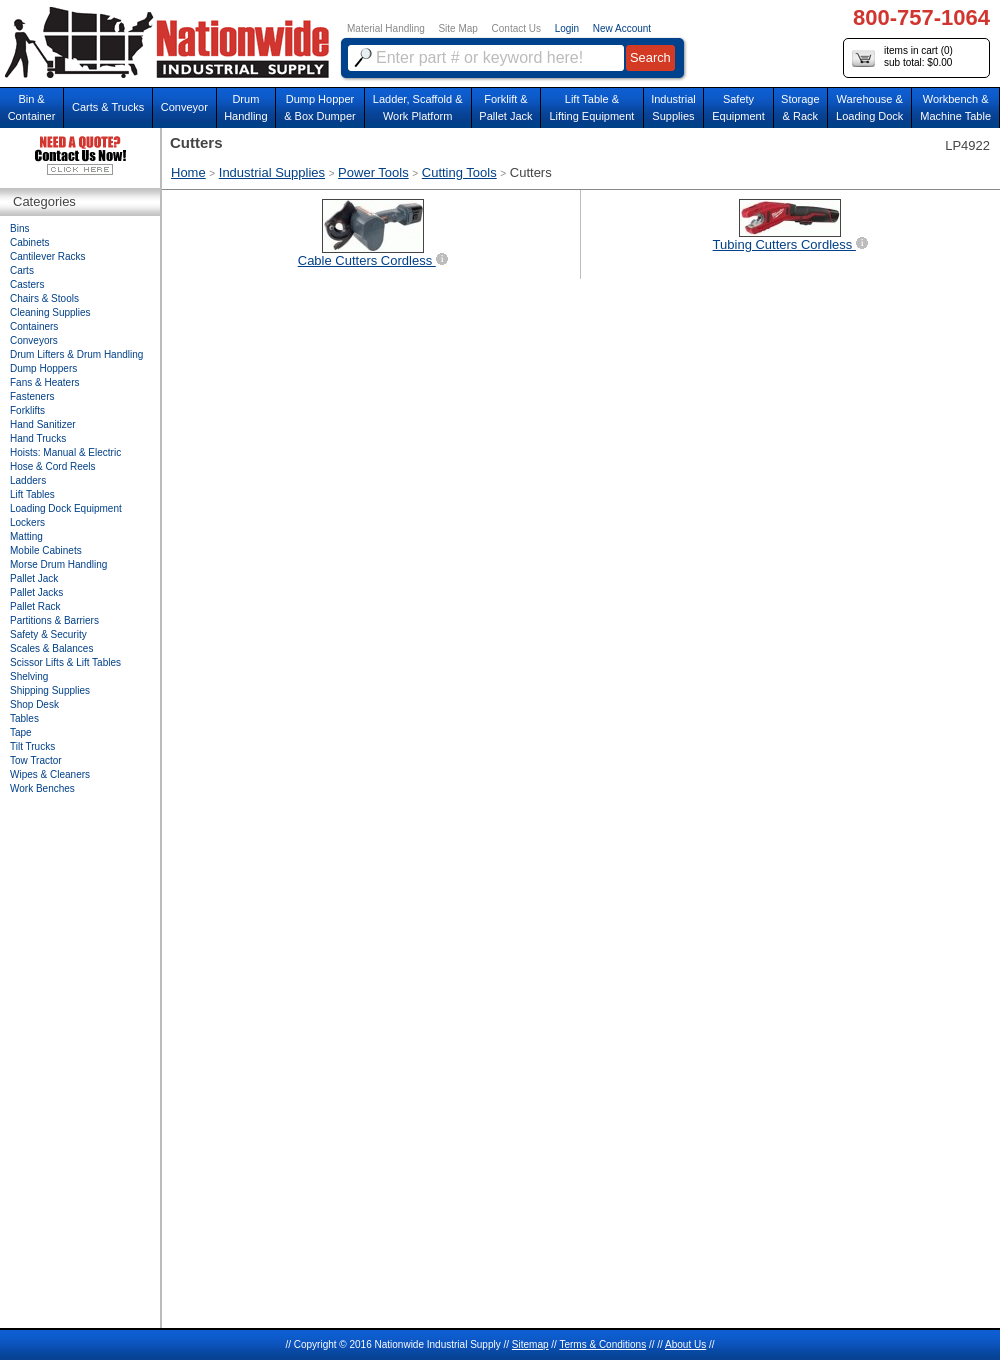 The height and width of the screenshot is (1360, 1000). Describe the element at coordinates (50, 690) in the screenshot. I see `Shipping Supplies` at that location.